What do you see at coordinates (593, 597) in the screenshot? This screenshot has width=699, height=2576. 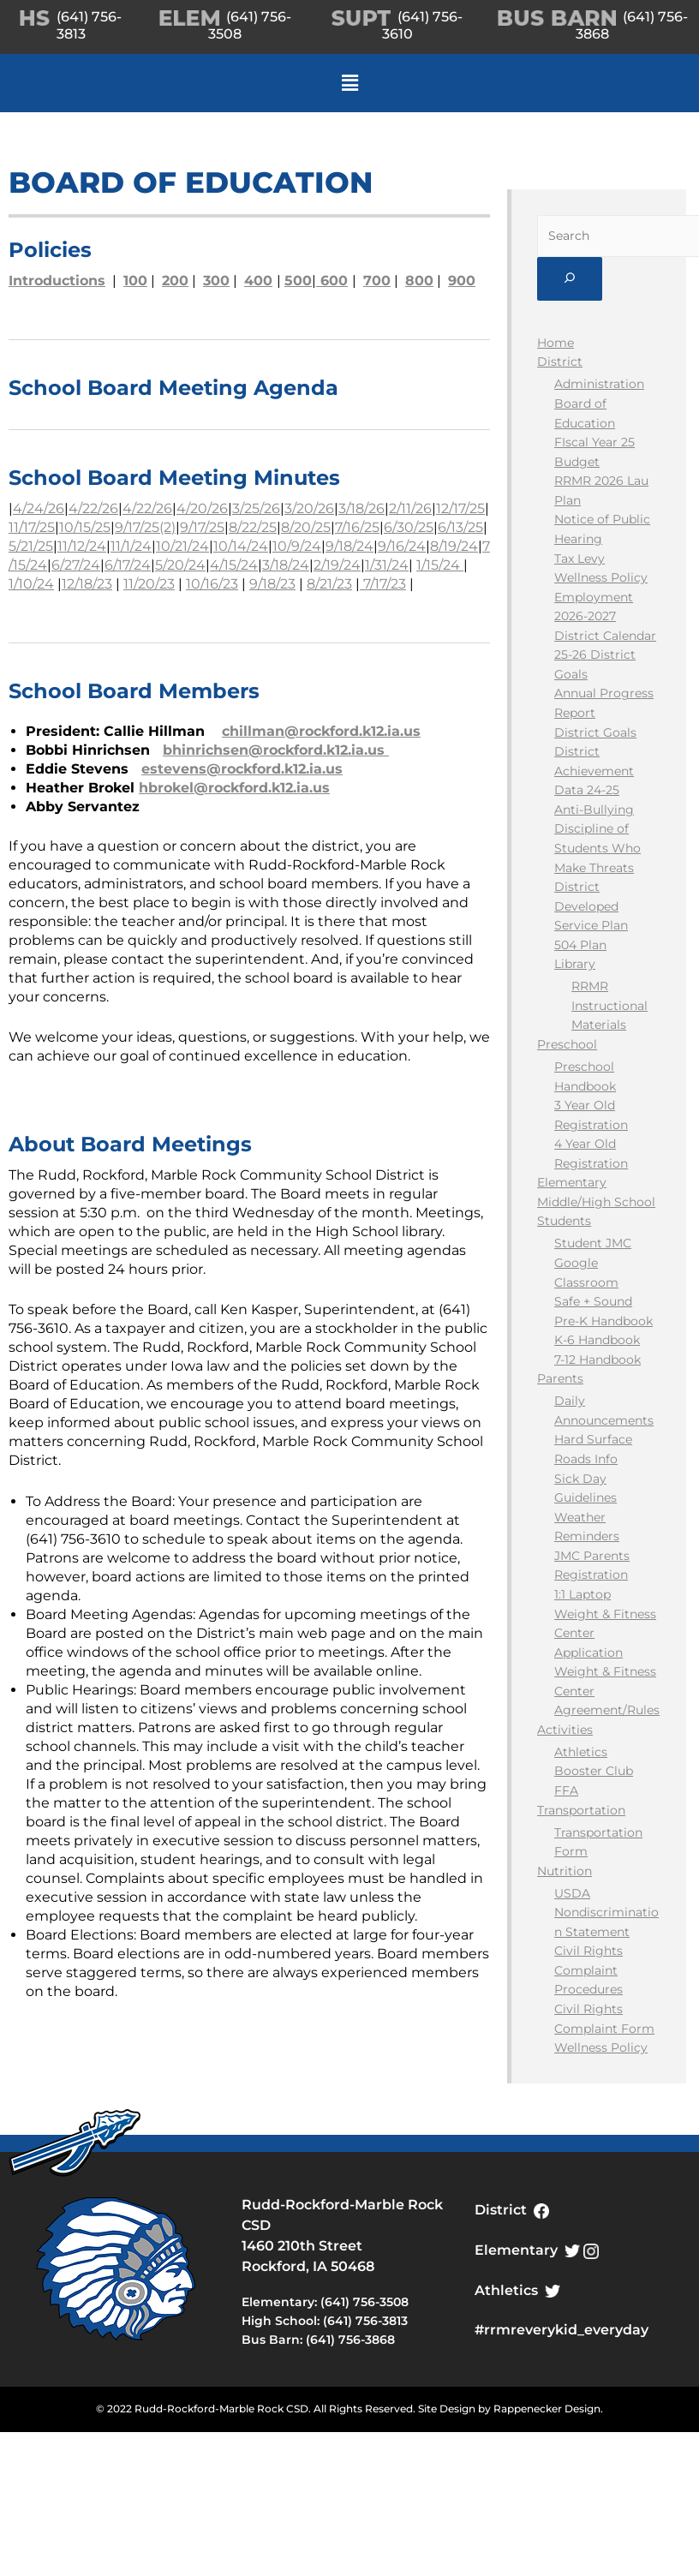 I see `Employment` at bounding box center [593, 597].